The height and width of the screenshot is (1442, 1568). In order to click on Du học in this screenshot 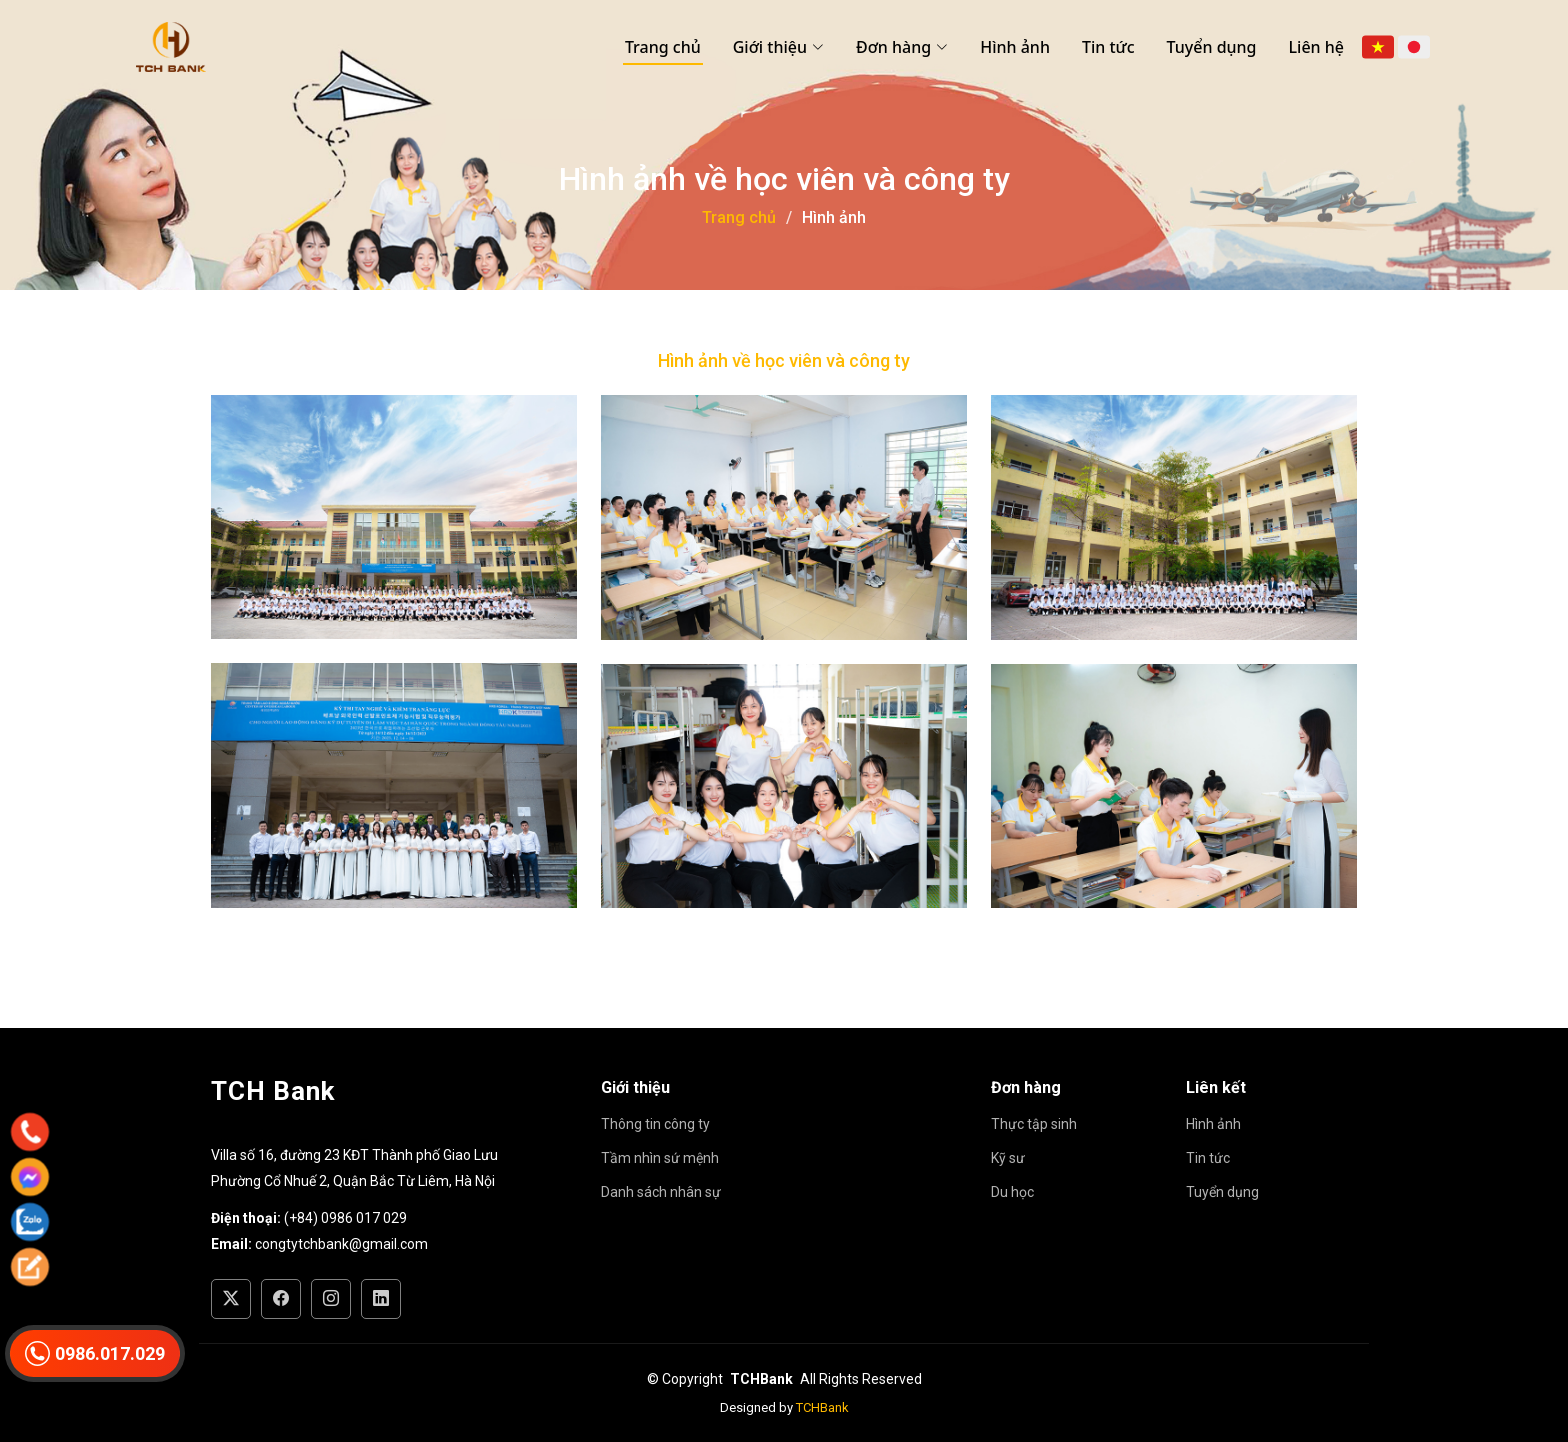, I will do `click(1012, 1192)`.